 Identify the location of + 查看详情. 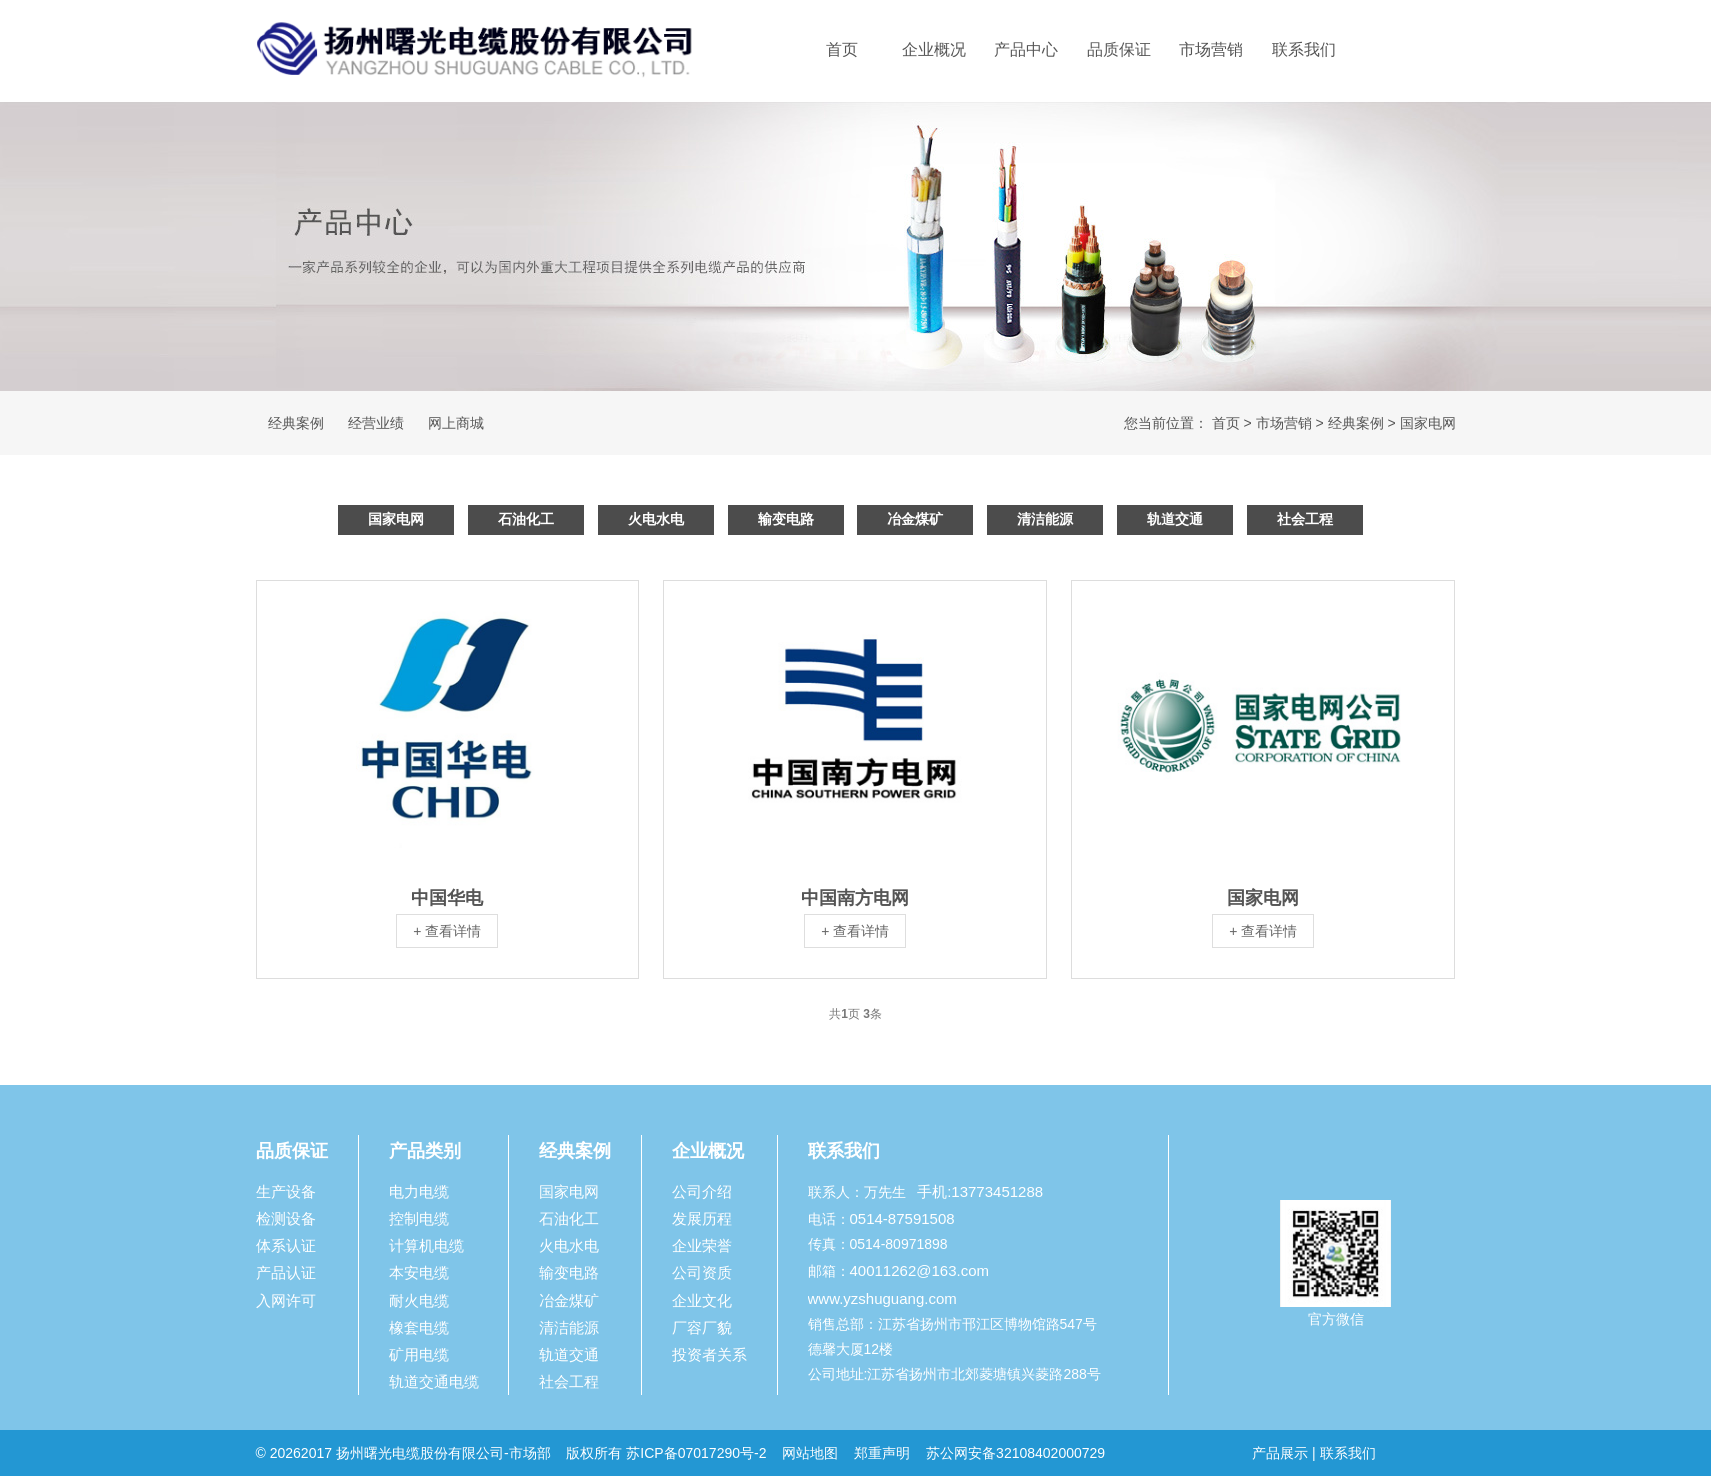
(447, 931).